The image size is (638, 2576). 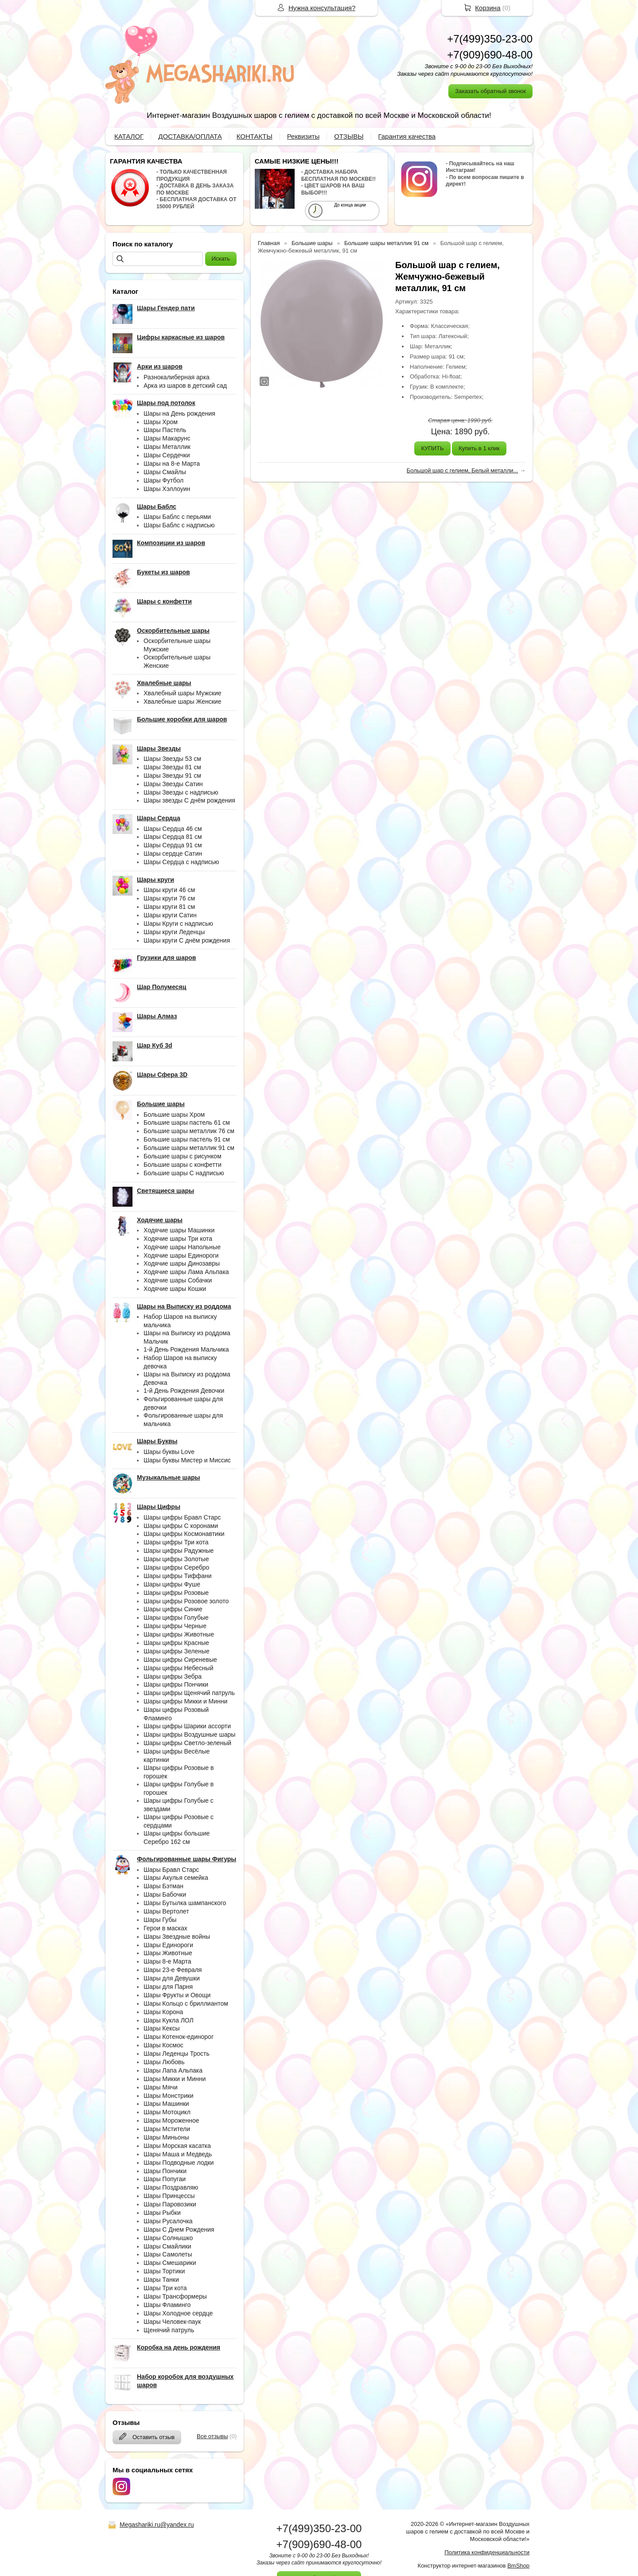 What do you see at coordinates (462, 470) in the screenshot?
I see `Большой шар с гелием, Белый металли...` at bounding box center [462, 470].